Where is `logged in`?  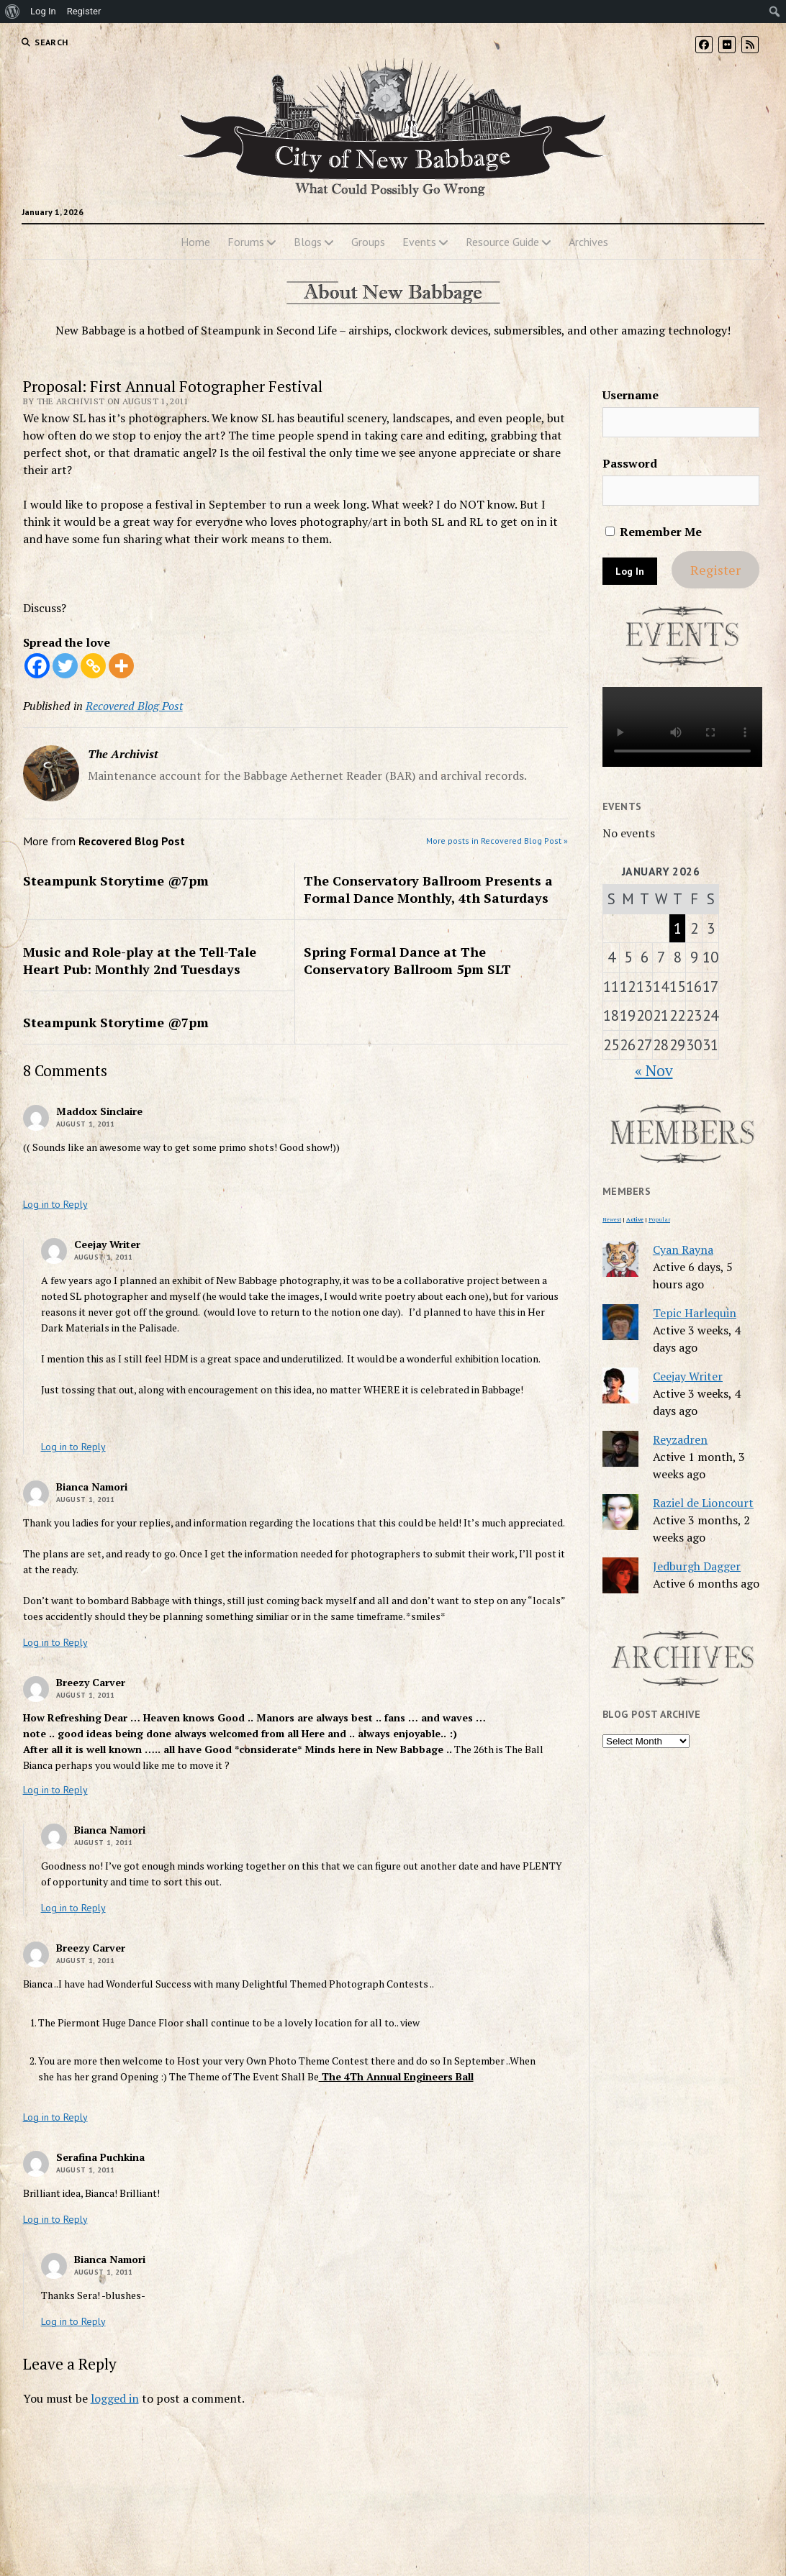
logged in is located at coordinates (115, 2398).